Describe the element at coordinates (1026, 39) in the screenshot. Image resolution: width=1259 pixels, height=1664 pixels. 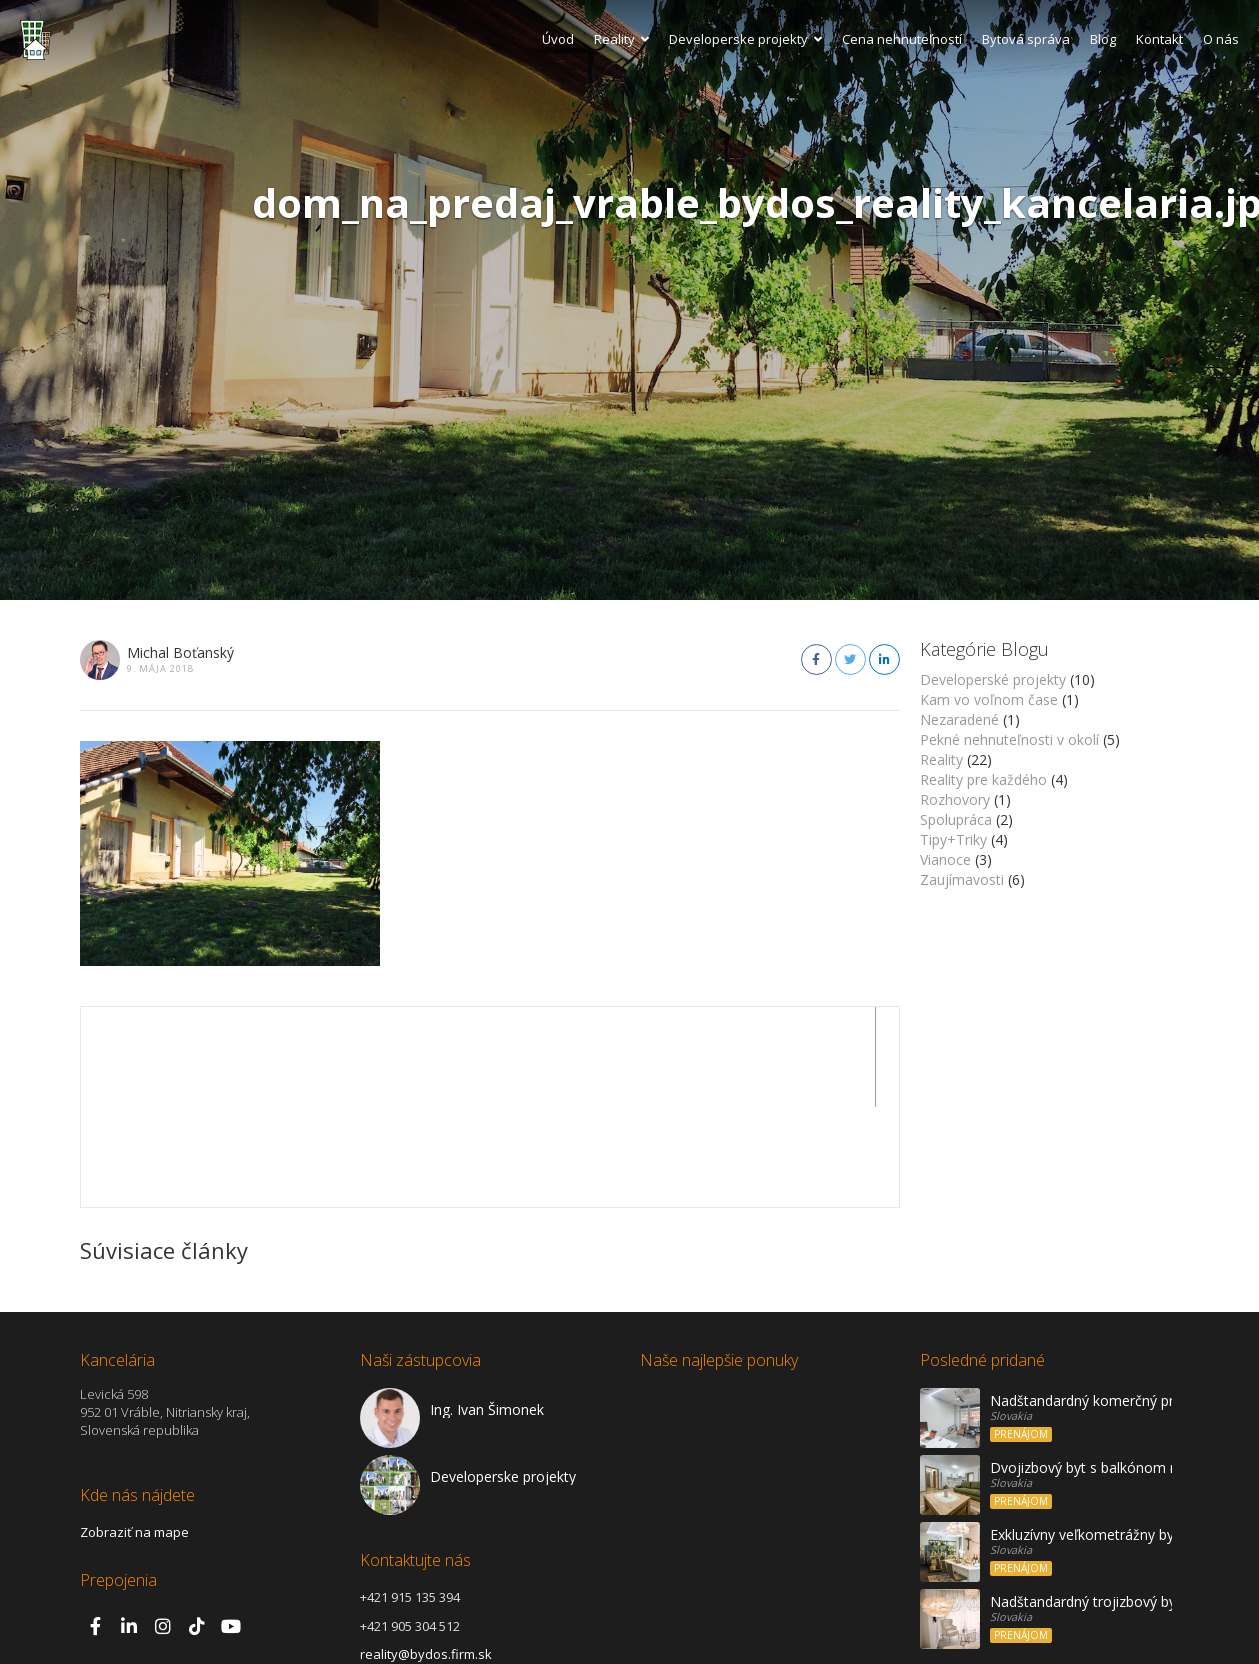
I see `Bytová správa` at that location.